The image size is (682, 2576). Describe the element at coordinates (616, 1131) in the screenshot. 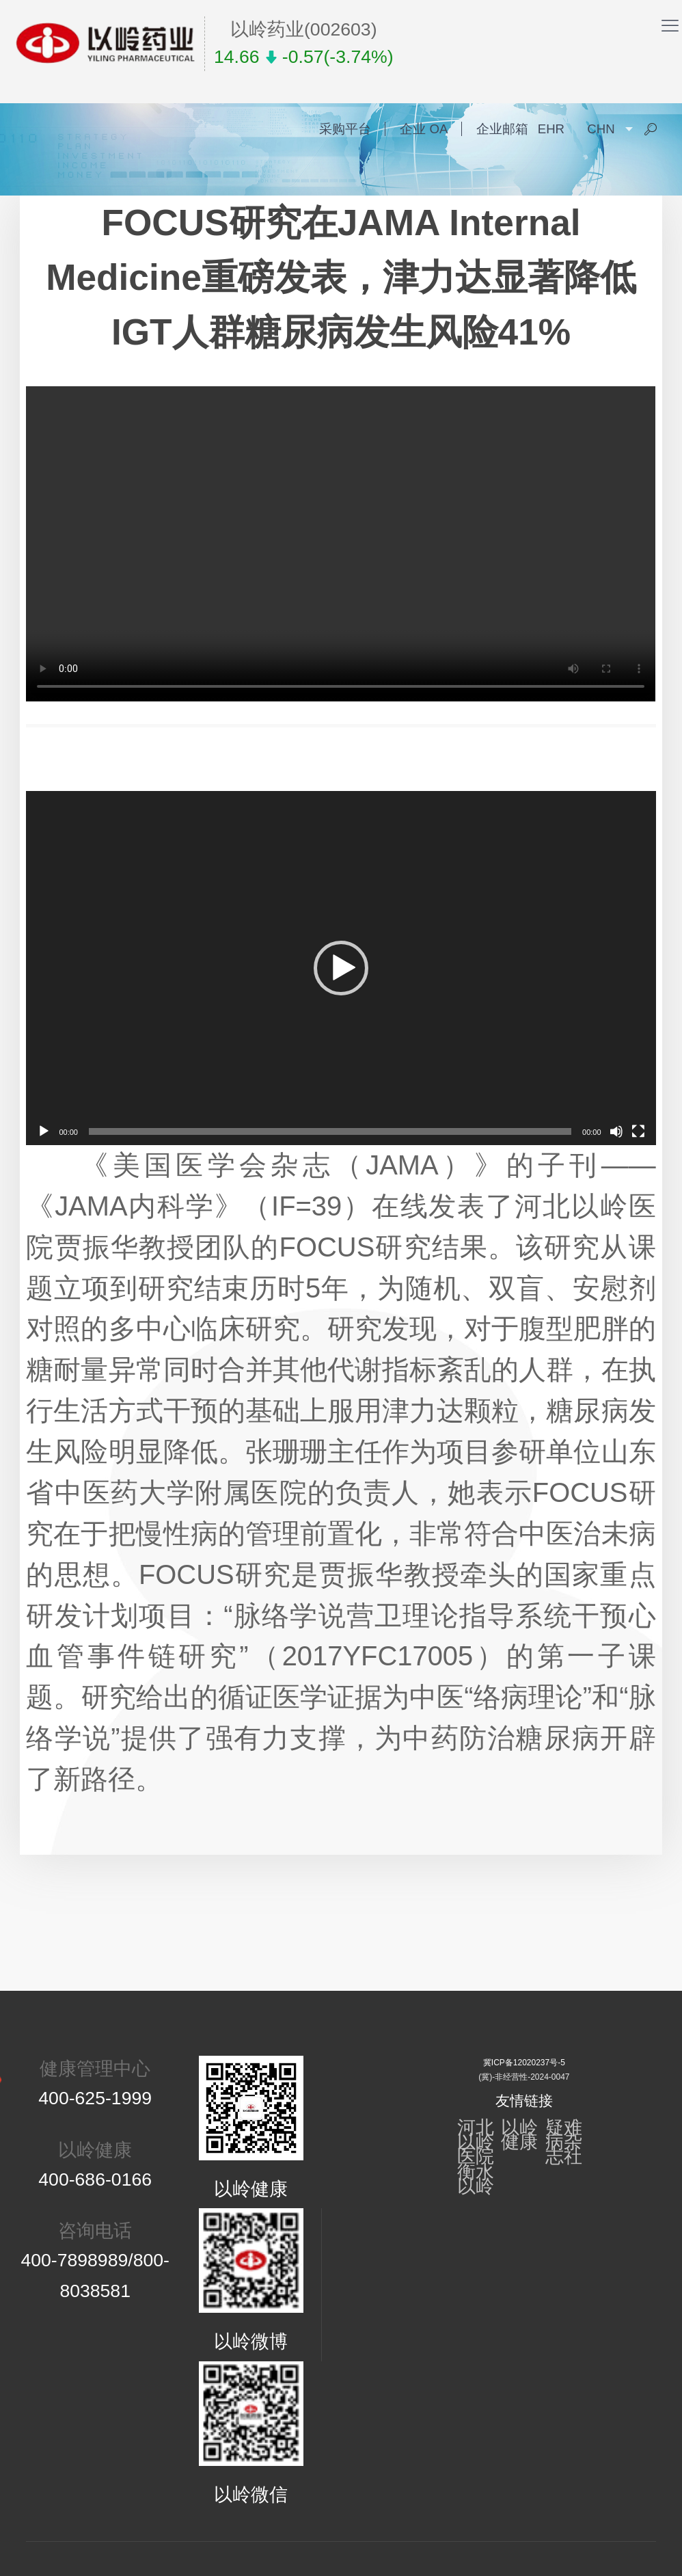

I see `[静音]` at that location.